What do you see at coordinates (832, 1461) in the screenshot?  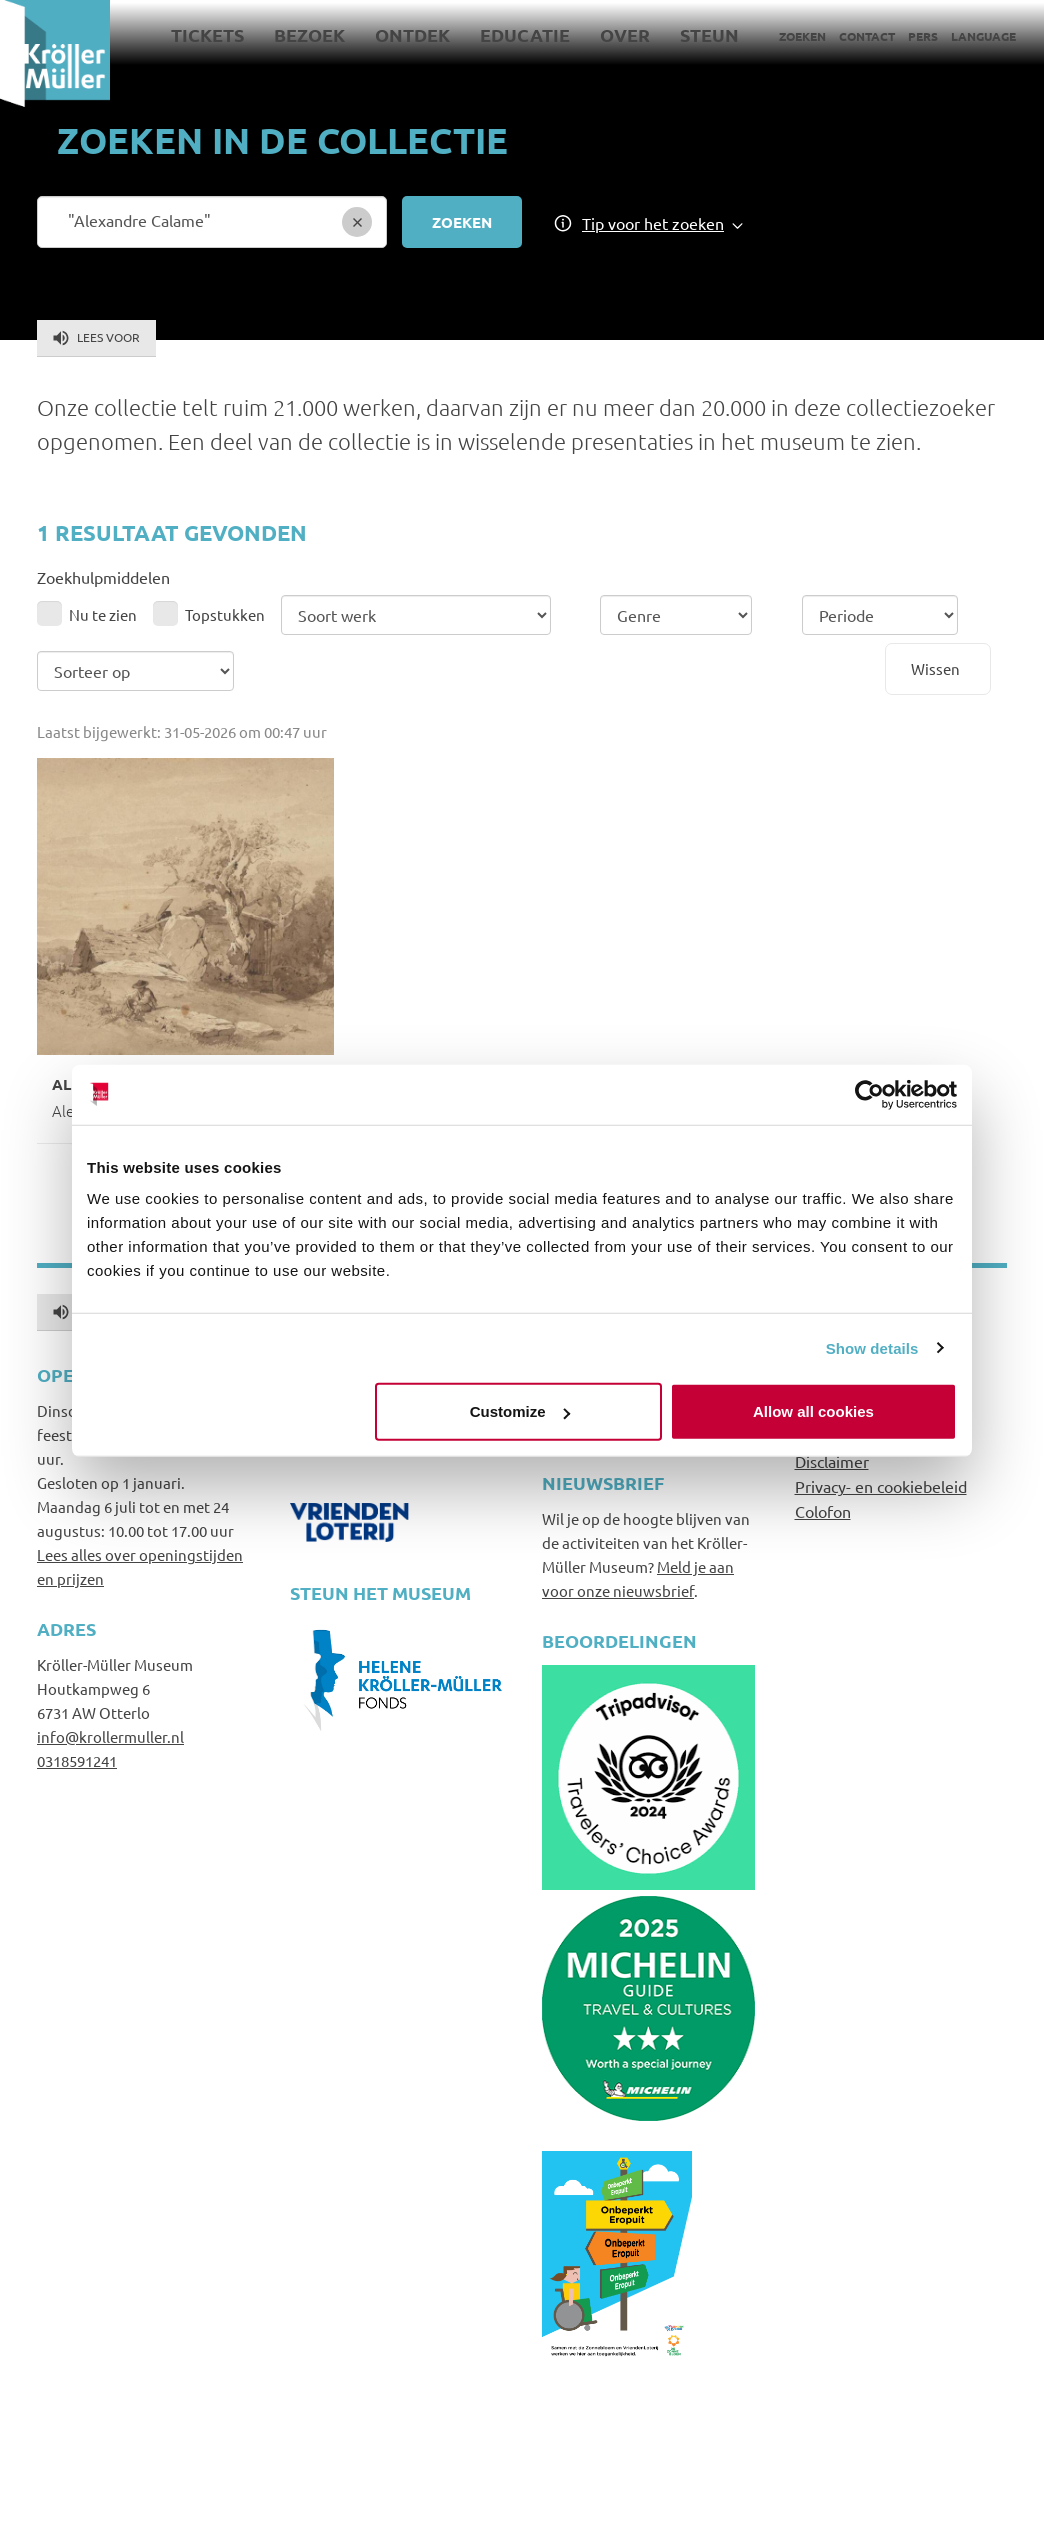 I see `Disclaimer` at bounding box center [832, 1461].